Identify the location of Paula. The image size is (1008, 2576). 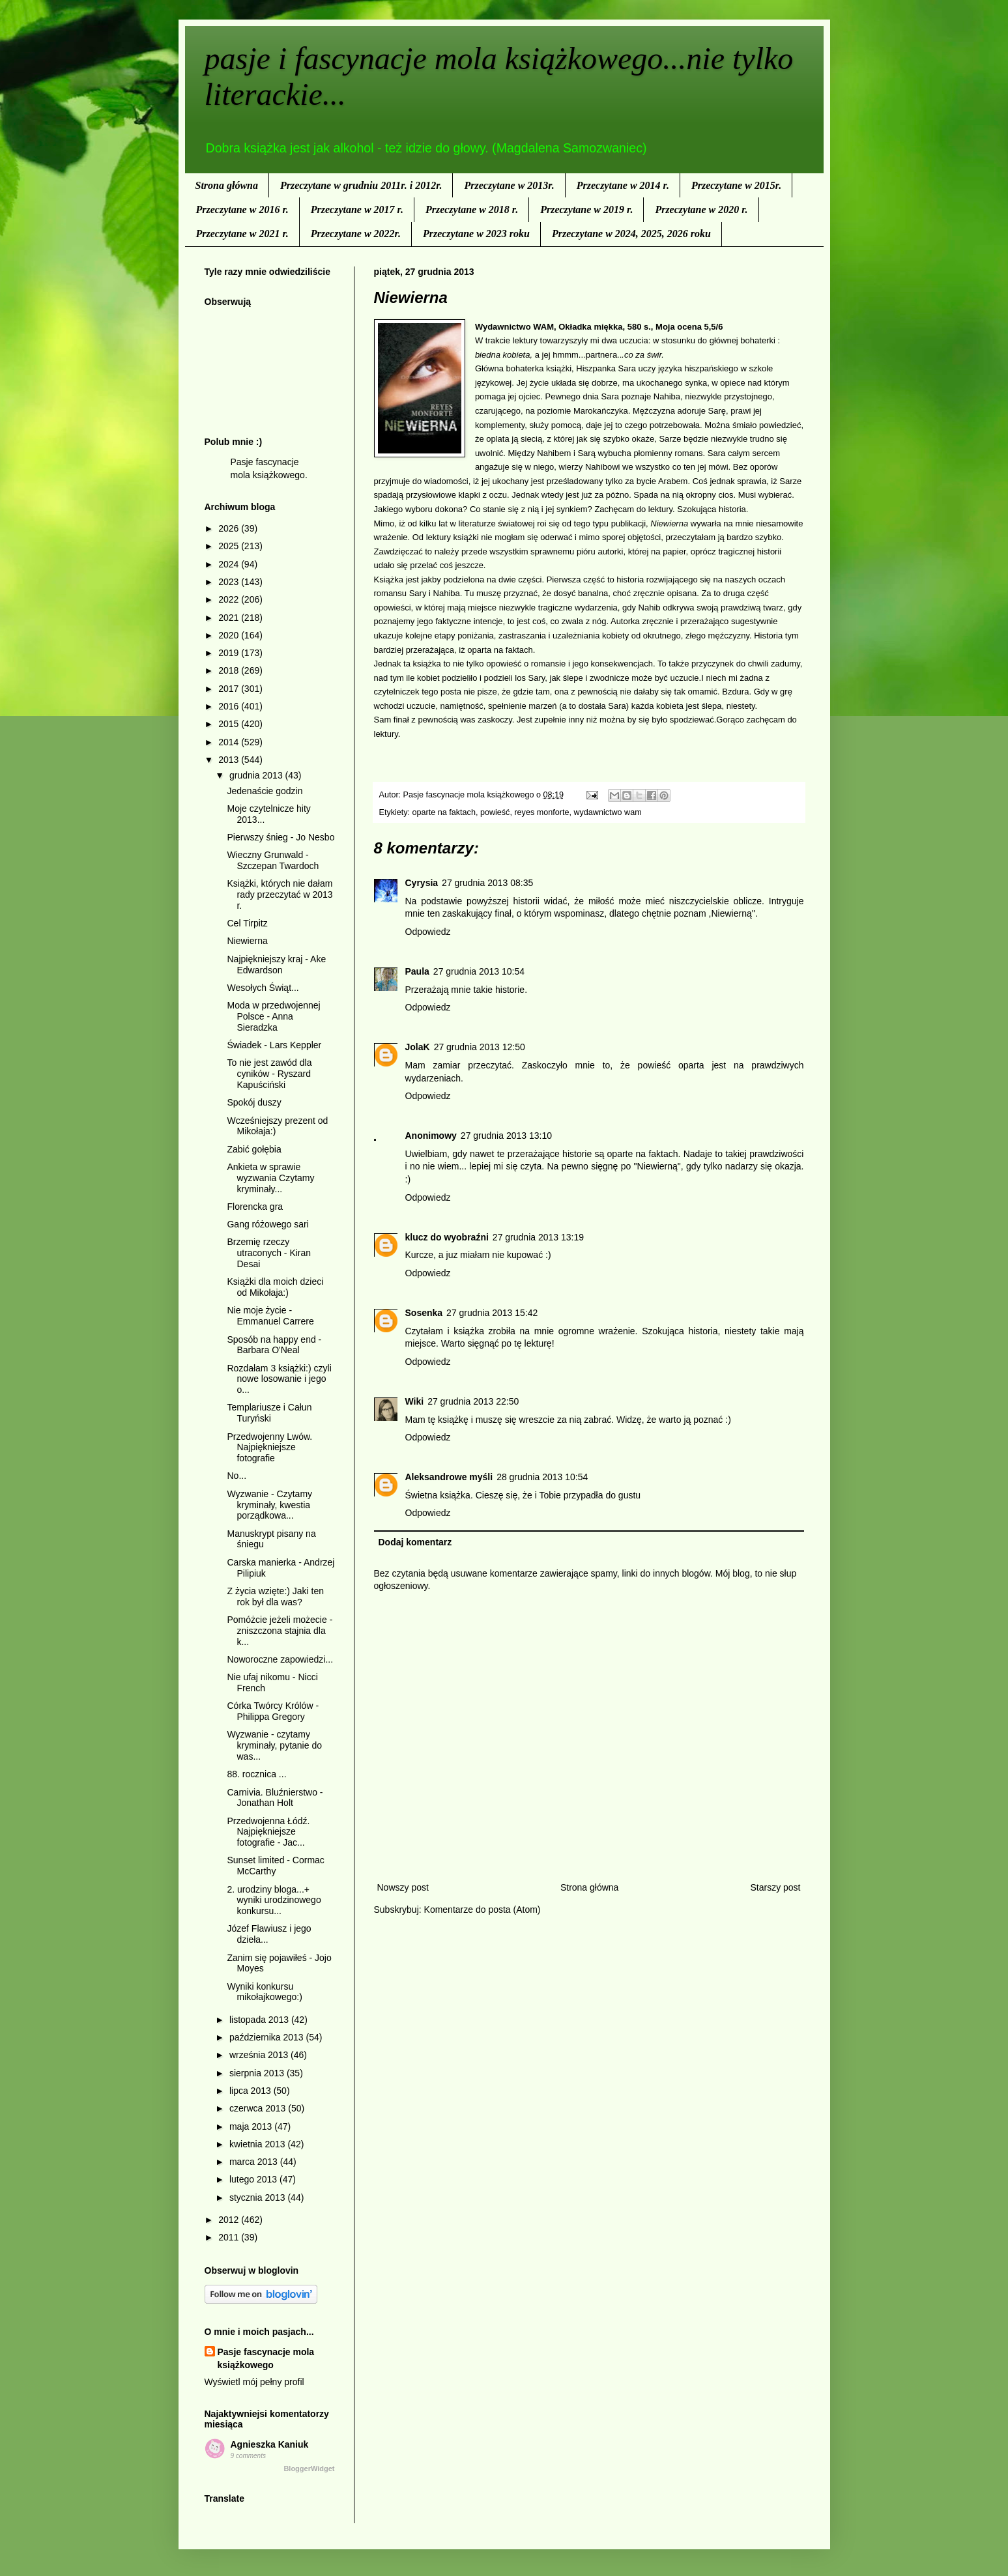
(417, 971).